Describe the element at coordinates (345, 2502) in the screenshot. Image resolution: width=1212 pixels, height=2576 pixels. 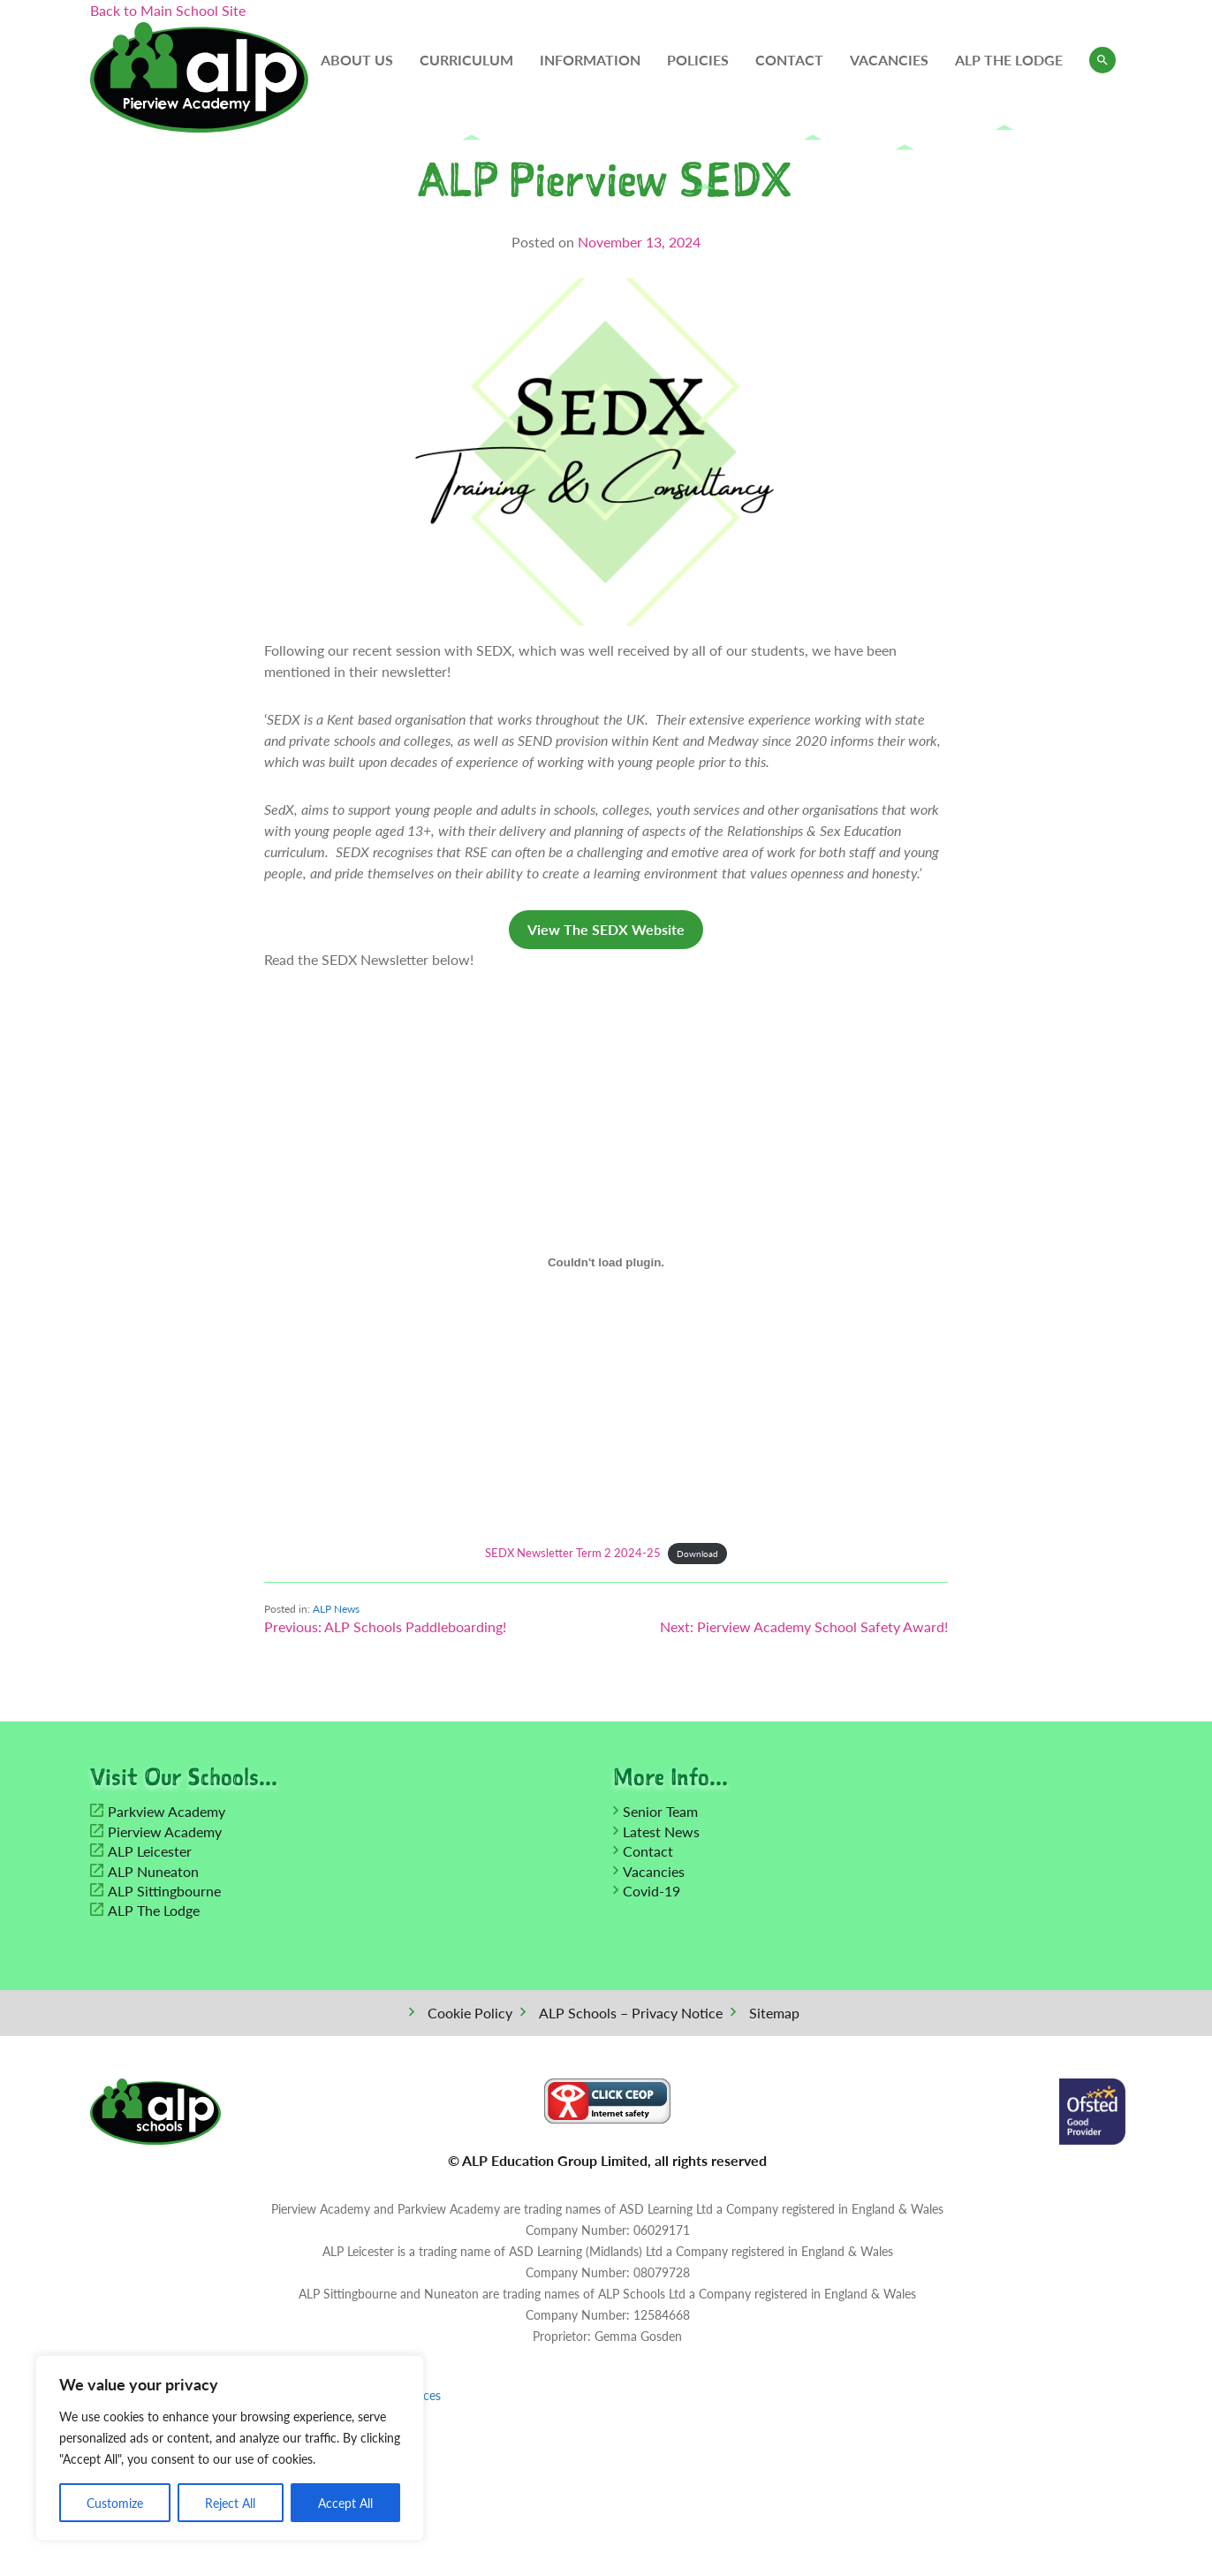
I see `Accept All` at that location.